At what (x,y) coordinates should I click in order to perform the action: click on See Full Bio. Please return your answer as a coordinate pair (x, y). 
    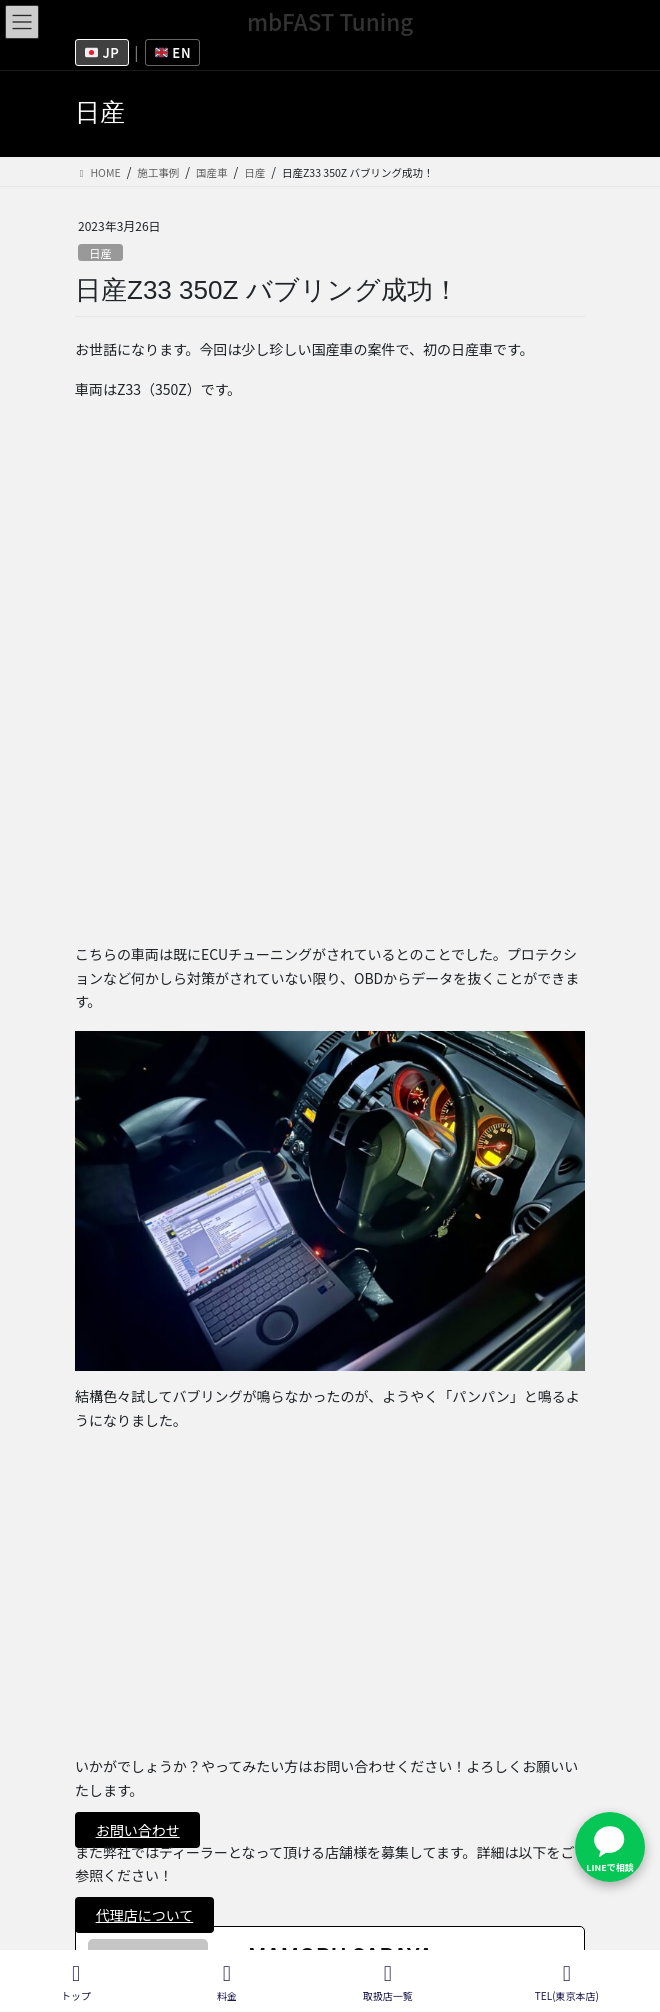
    Looking at the image, I should click on (296, 1508).